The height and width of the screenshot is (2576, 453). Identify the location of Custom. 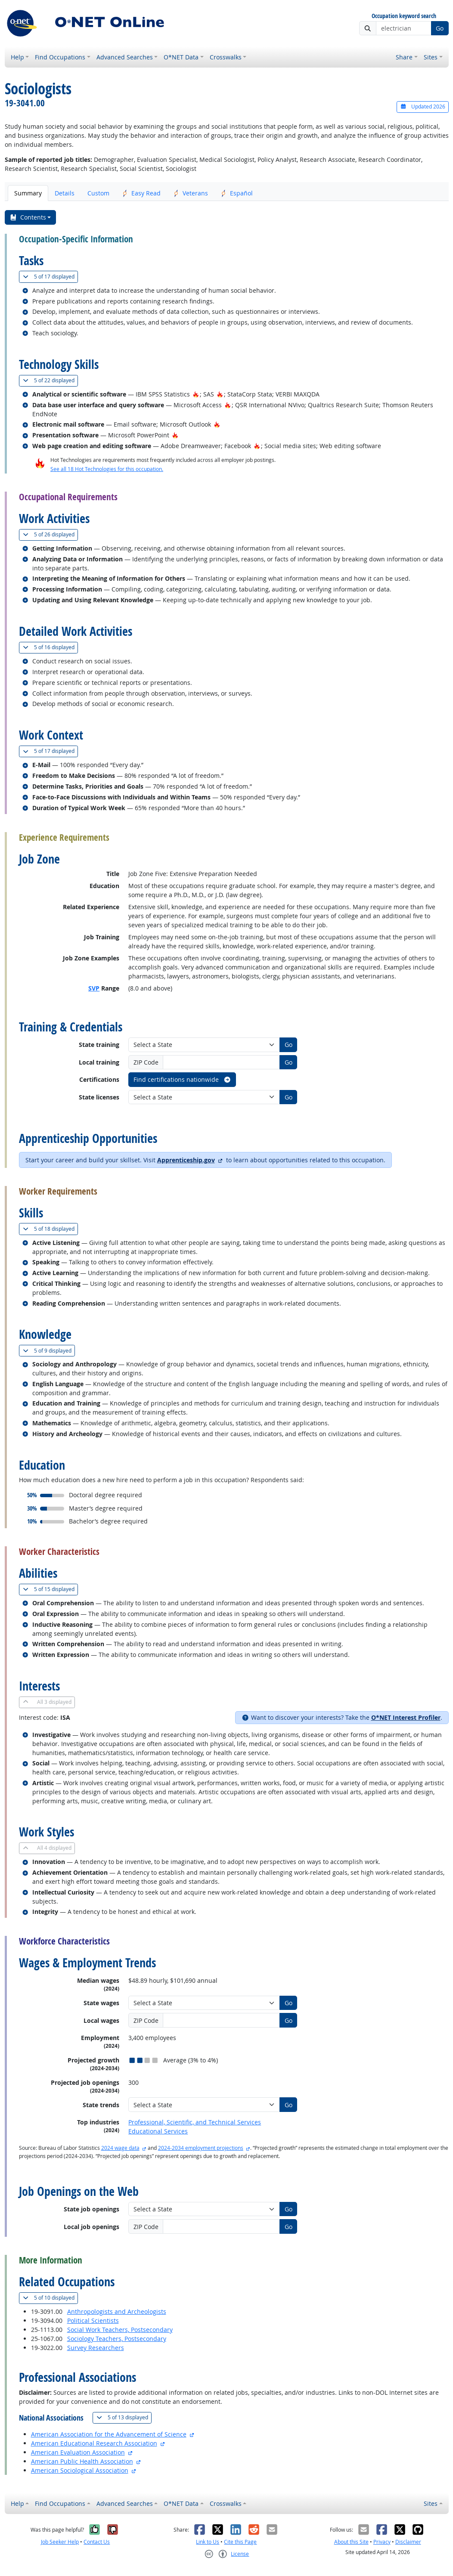
(98, 193).